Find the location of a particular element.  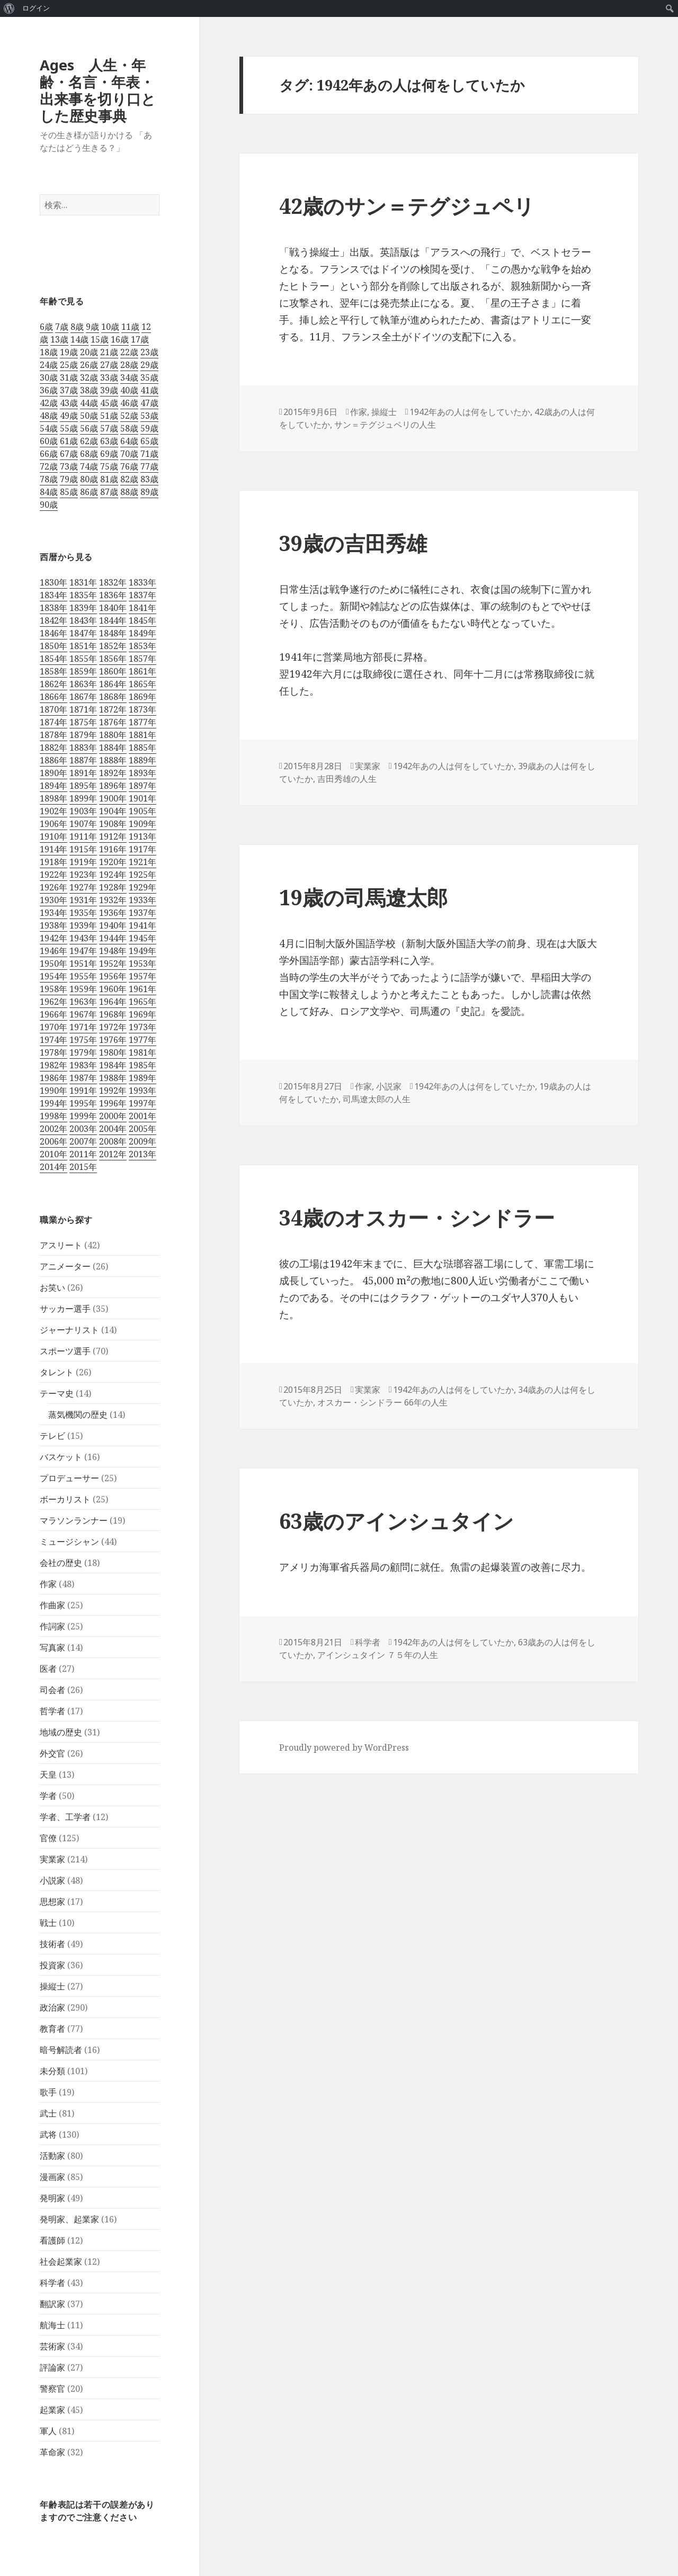

1894年 is located at coordinates (53, 785).